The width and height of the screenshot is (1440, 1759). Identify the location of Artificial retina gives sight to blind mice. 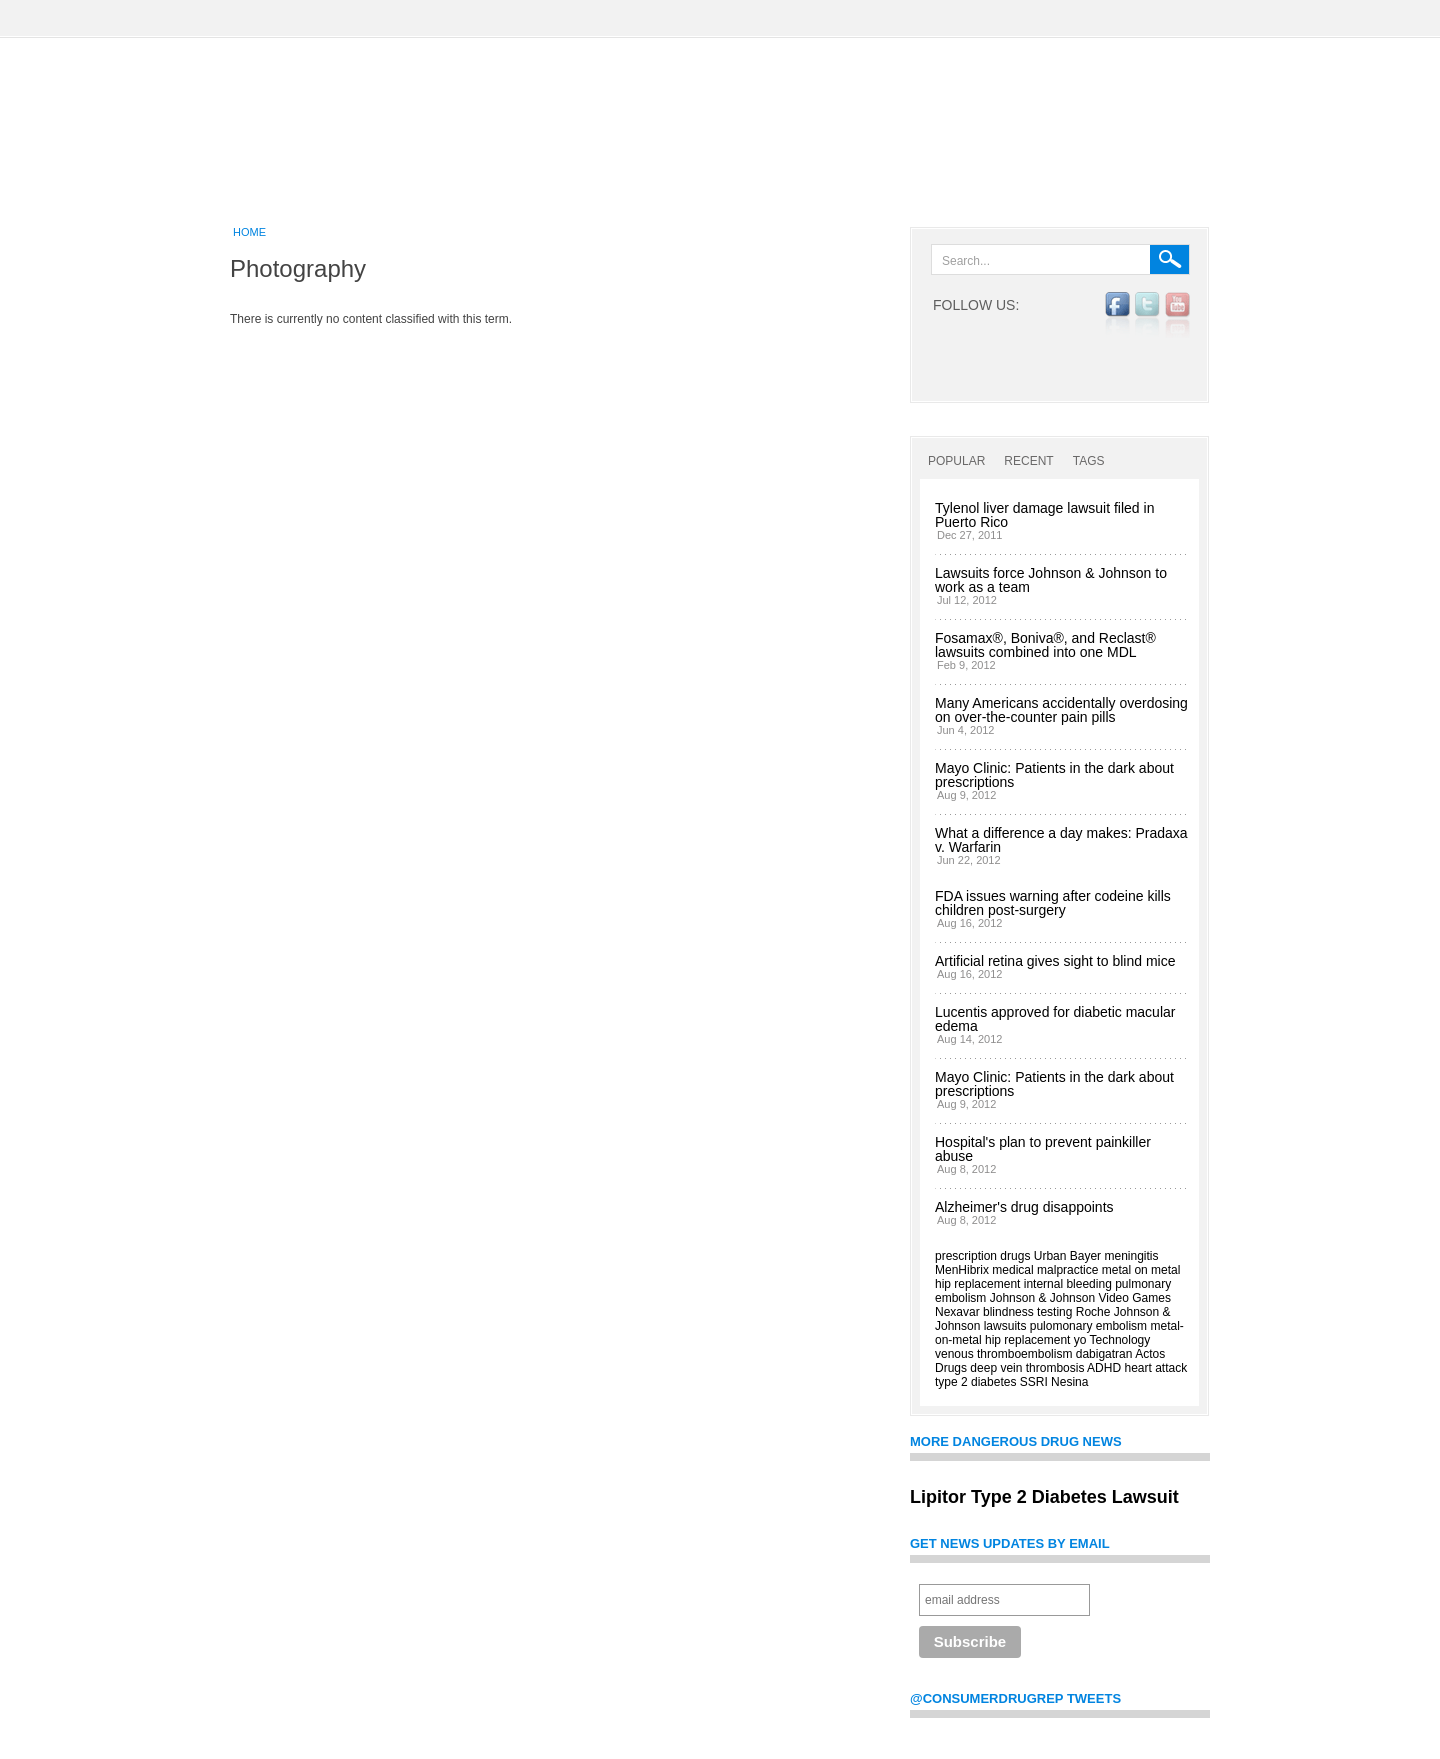
(1055, 961).